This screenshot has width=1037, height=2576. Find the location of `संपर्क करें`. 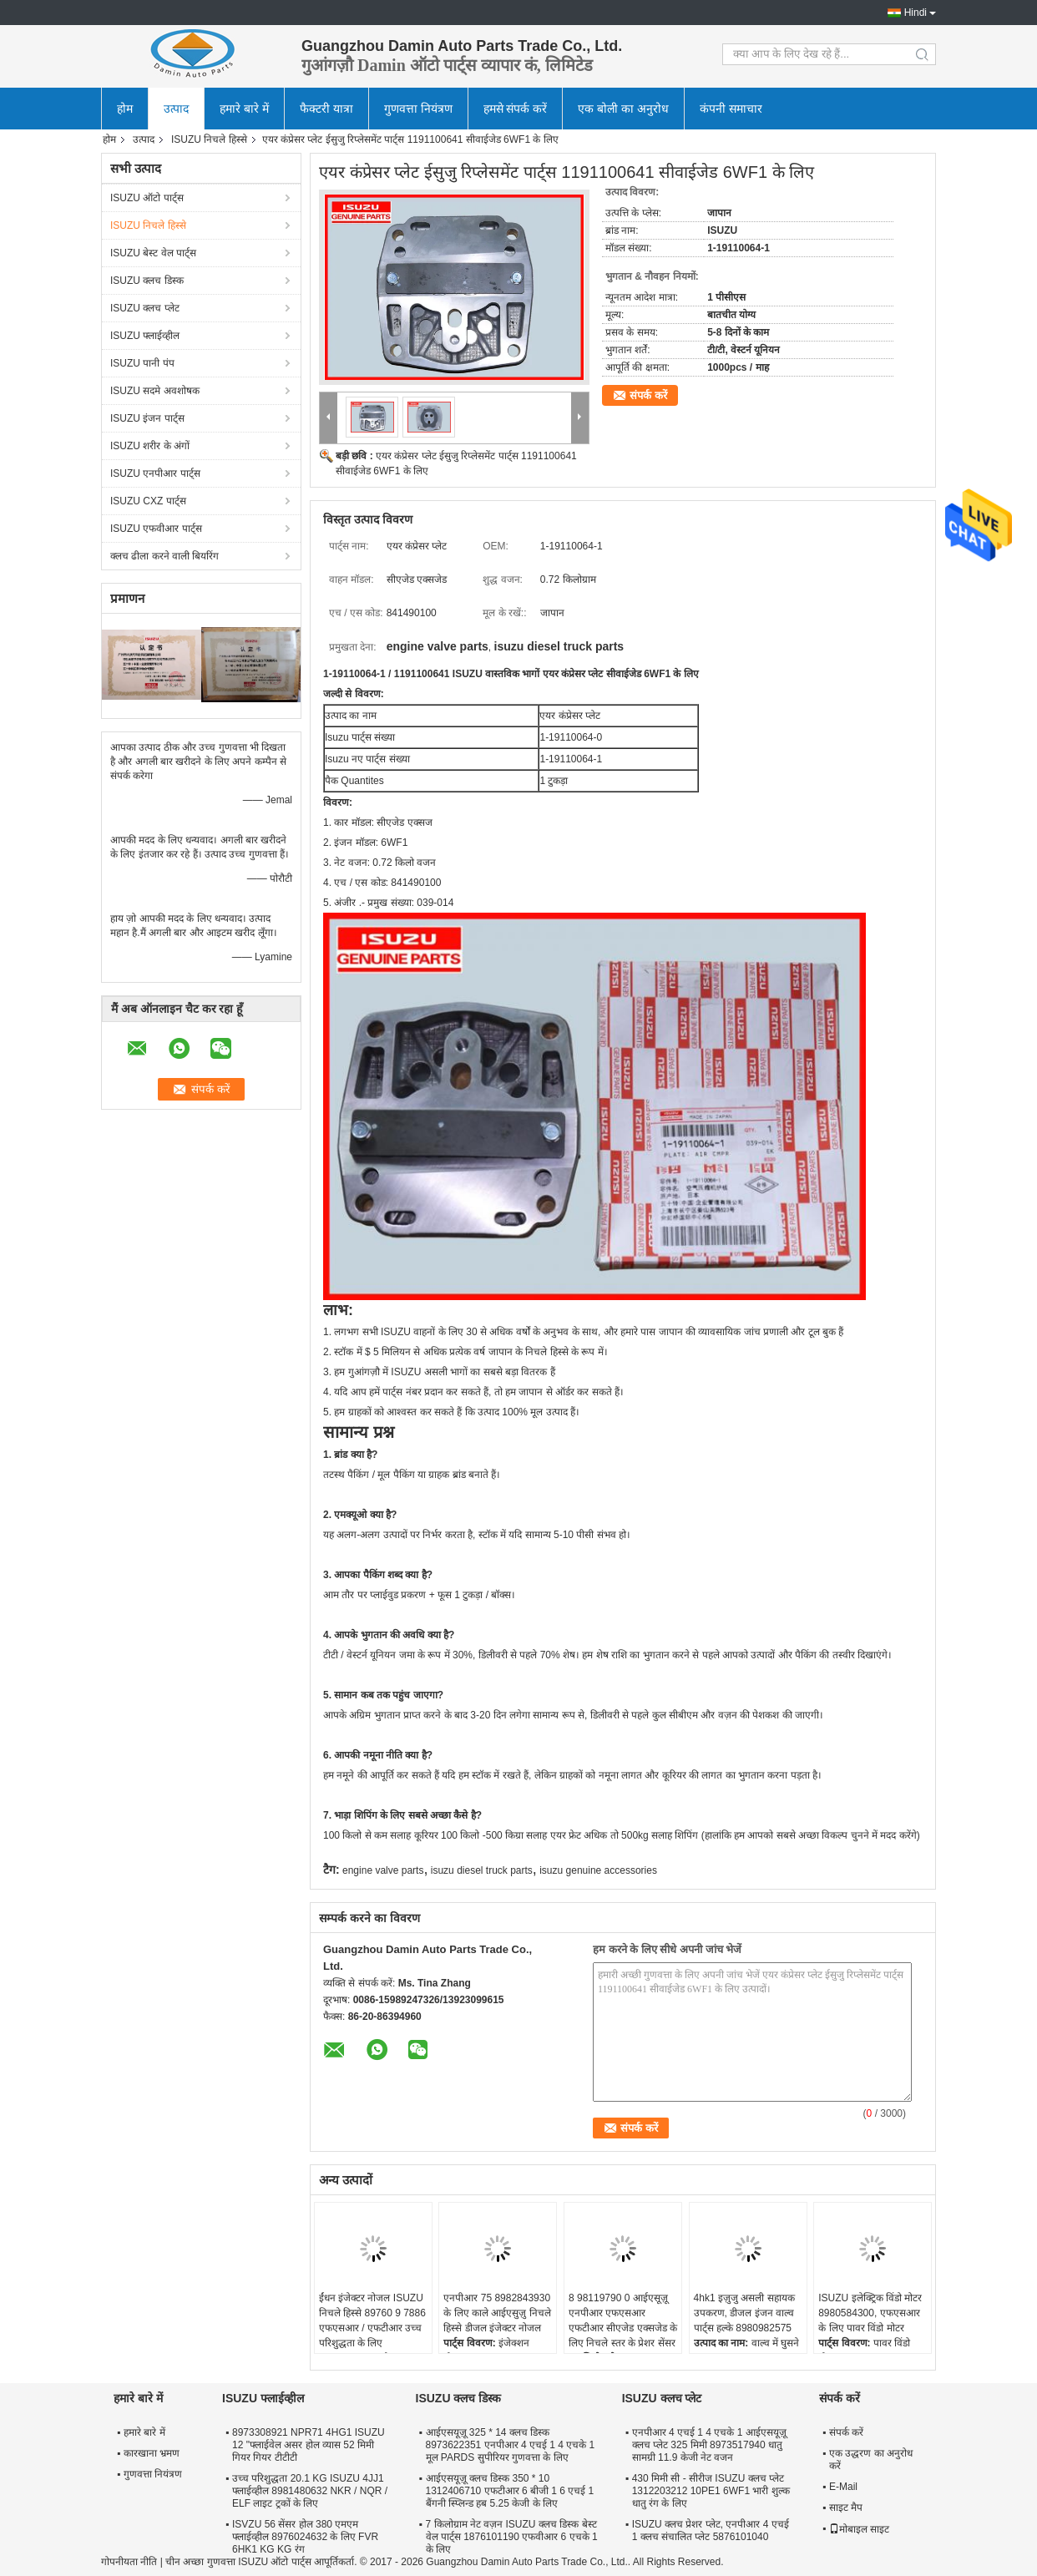

संपर्क करें is located at coordinates (648, 395).